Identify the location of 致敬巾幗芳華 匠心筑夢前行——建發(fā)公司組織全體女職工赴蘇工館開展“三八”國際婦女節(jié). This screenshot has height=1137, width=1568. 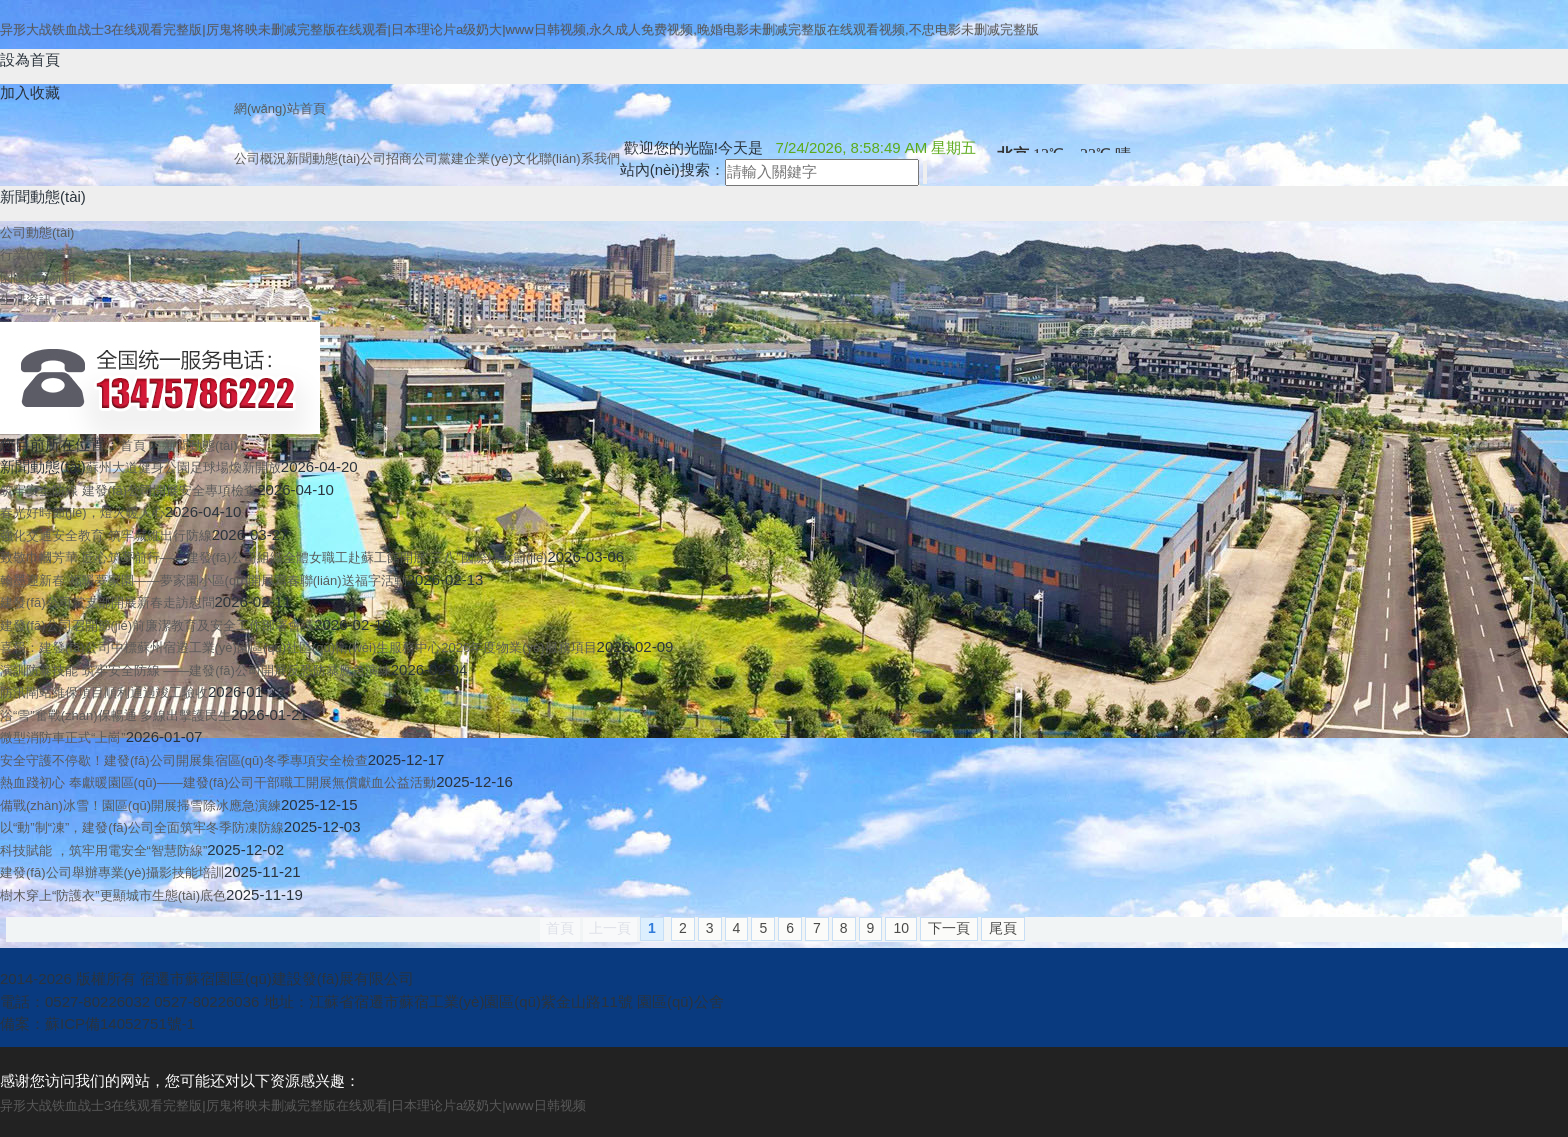
(273, 557).